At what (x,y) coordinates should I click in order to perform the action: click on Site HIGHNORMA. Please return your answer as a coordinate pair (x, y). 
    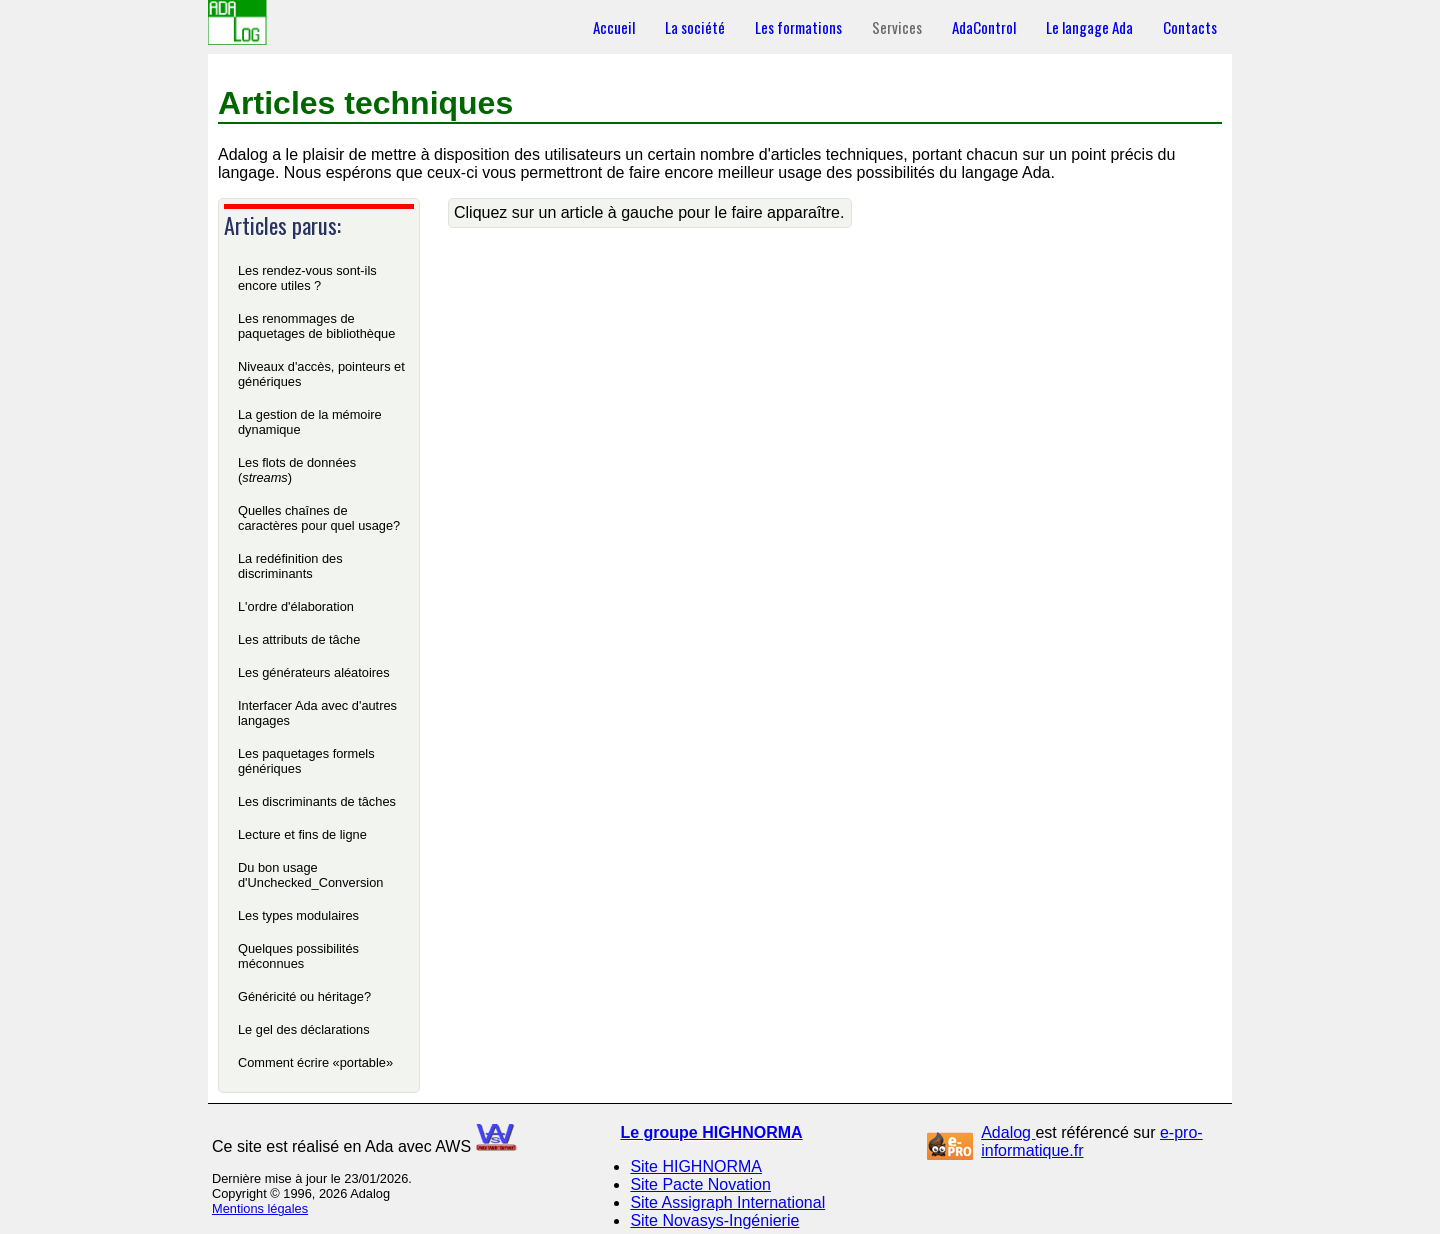
    Looking at the image, I should click on (696, 1166).